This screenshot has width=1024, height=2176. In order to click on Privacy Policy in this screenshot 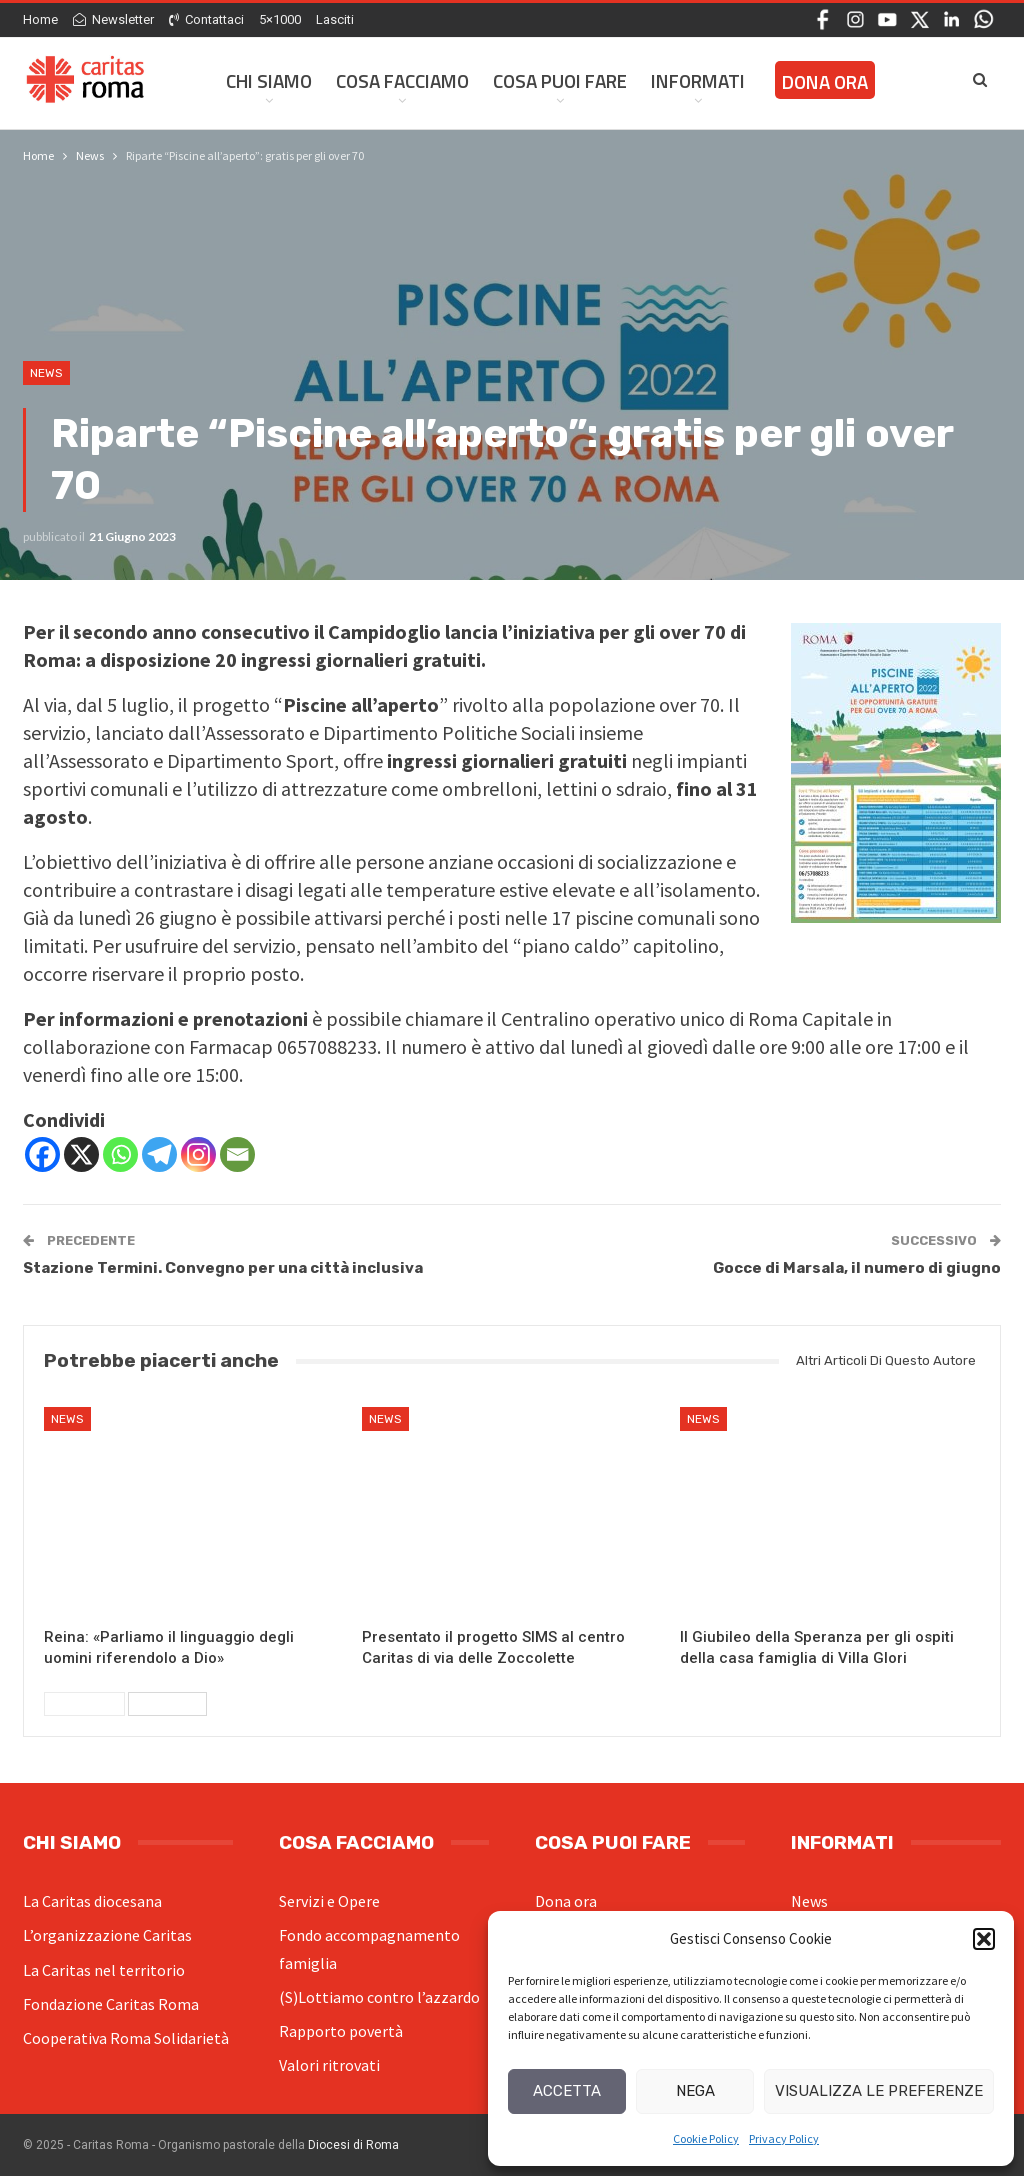, I will do `click(784, 2138)`.